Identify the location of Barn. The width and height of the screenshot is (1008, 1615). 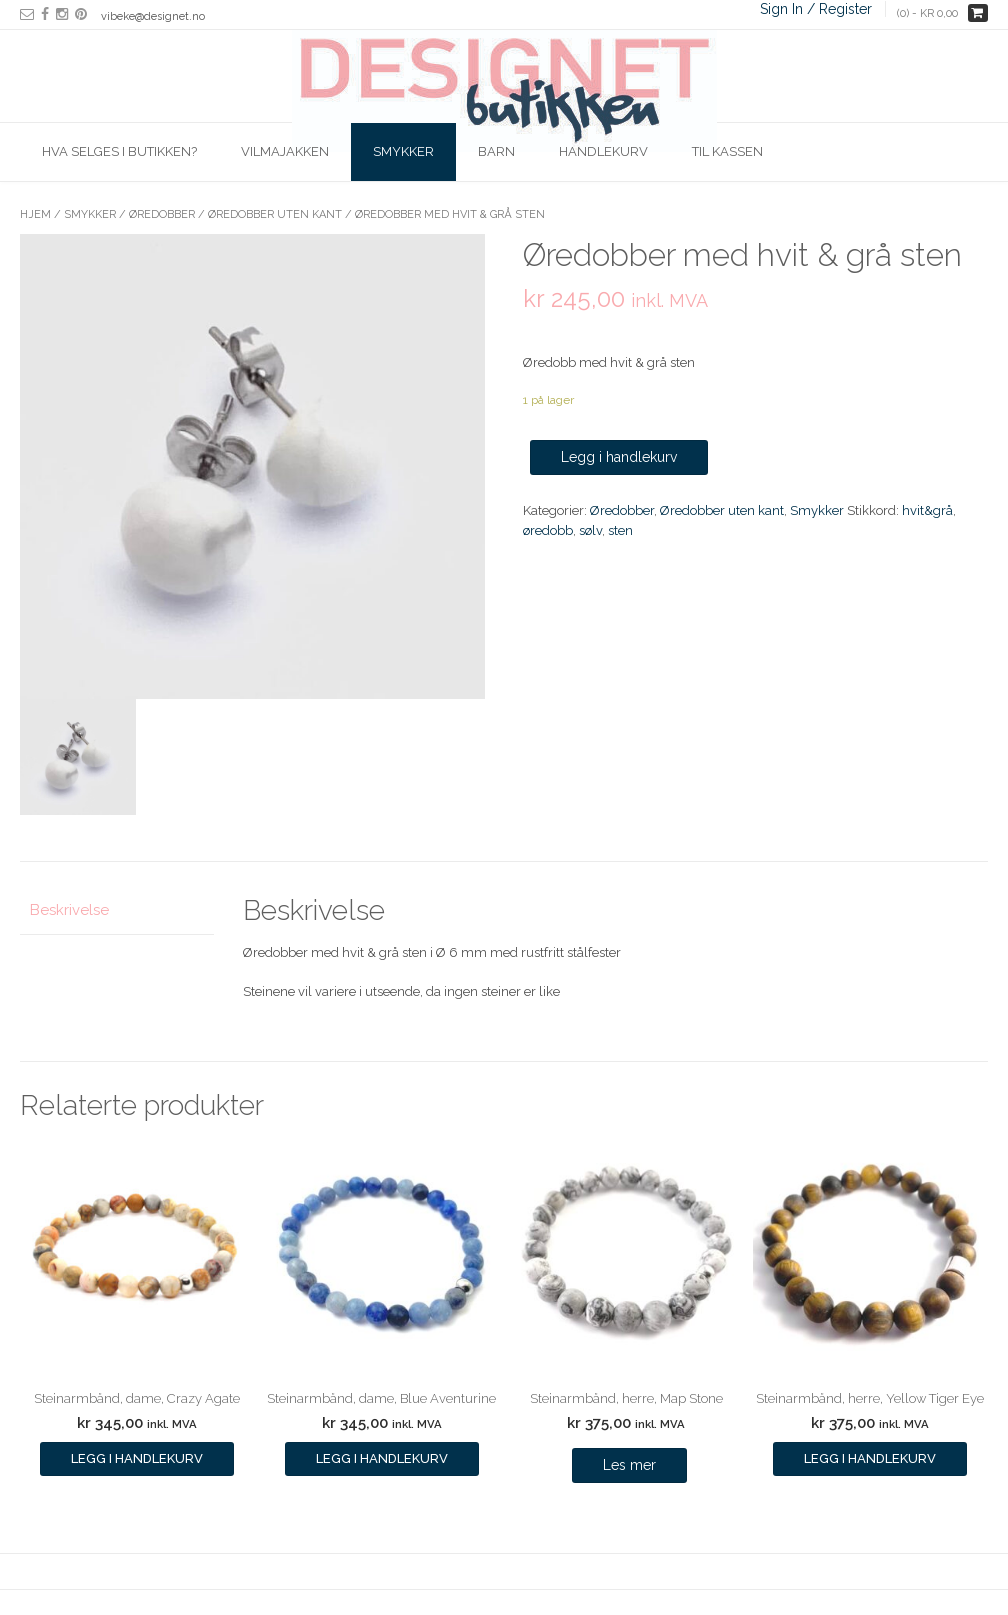
(496, 151).